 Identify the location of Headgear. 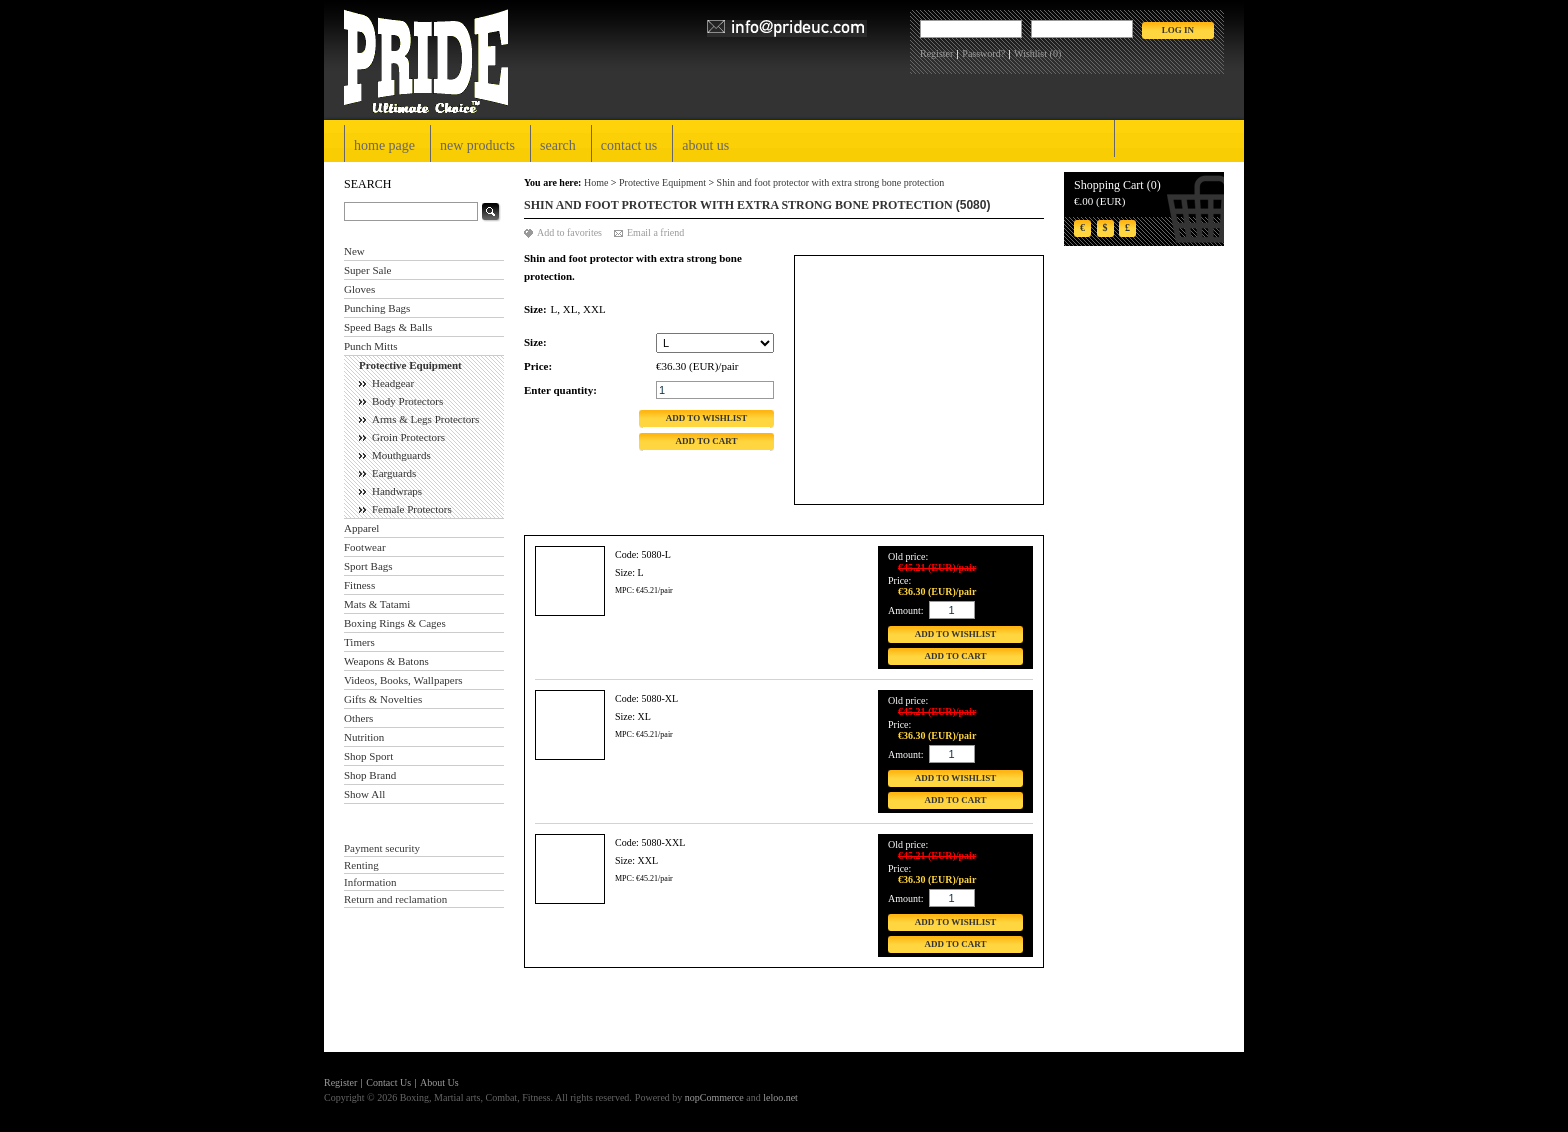
(393, 383).